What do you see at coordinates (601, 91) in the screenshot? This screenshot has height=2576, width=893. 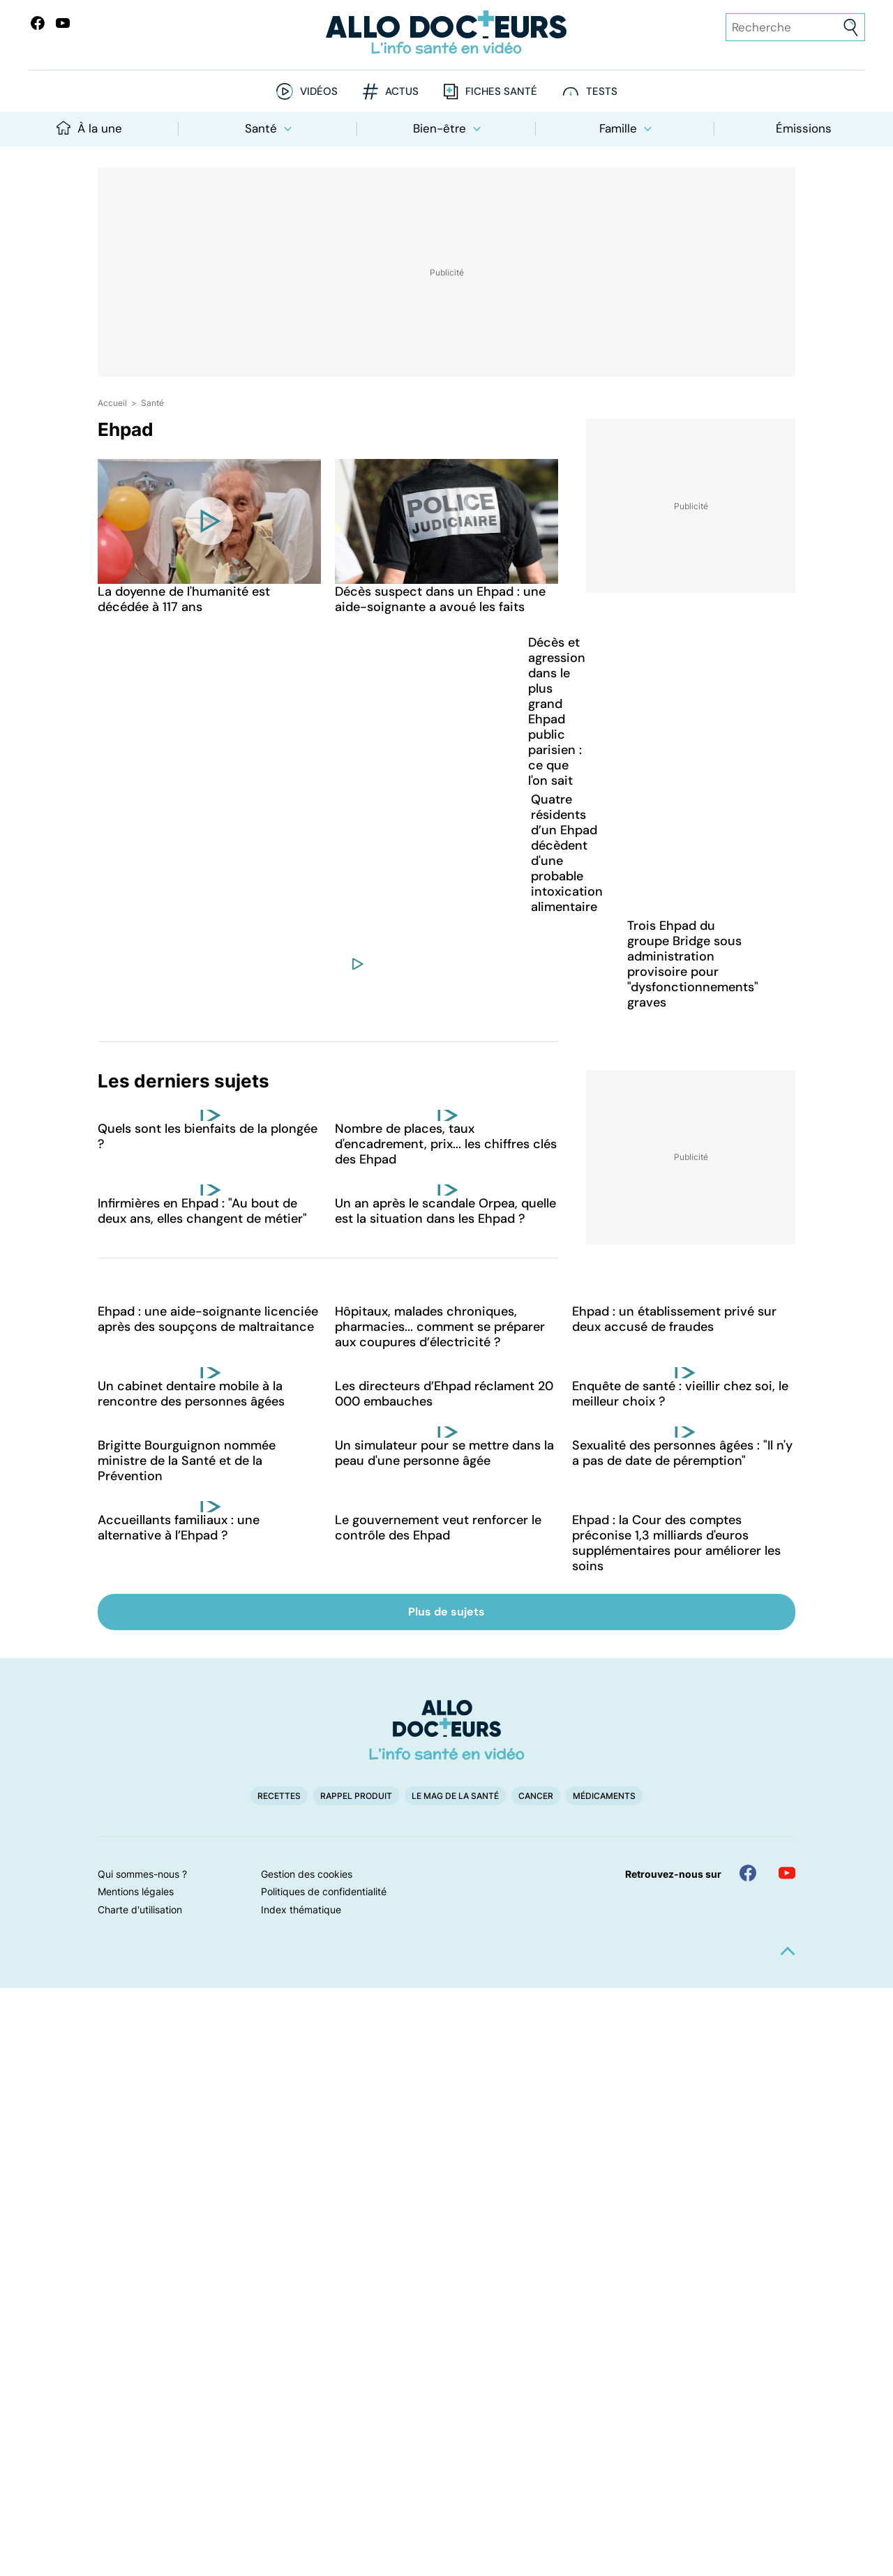 I see `Tests` at bounding box center [601, 91].